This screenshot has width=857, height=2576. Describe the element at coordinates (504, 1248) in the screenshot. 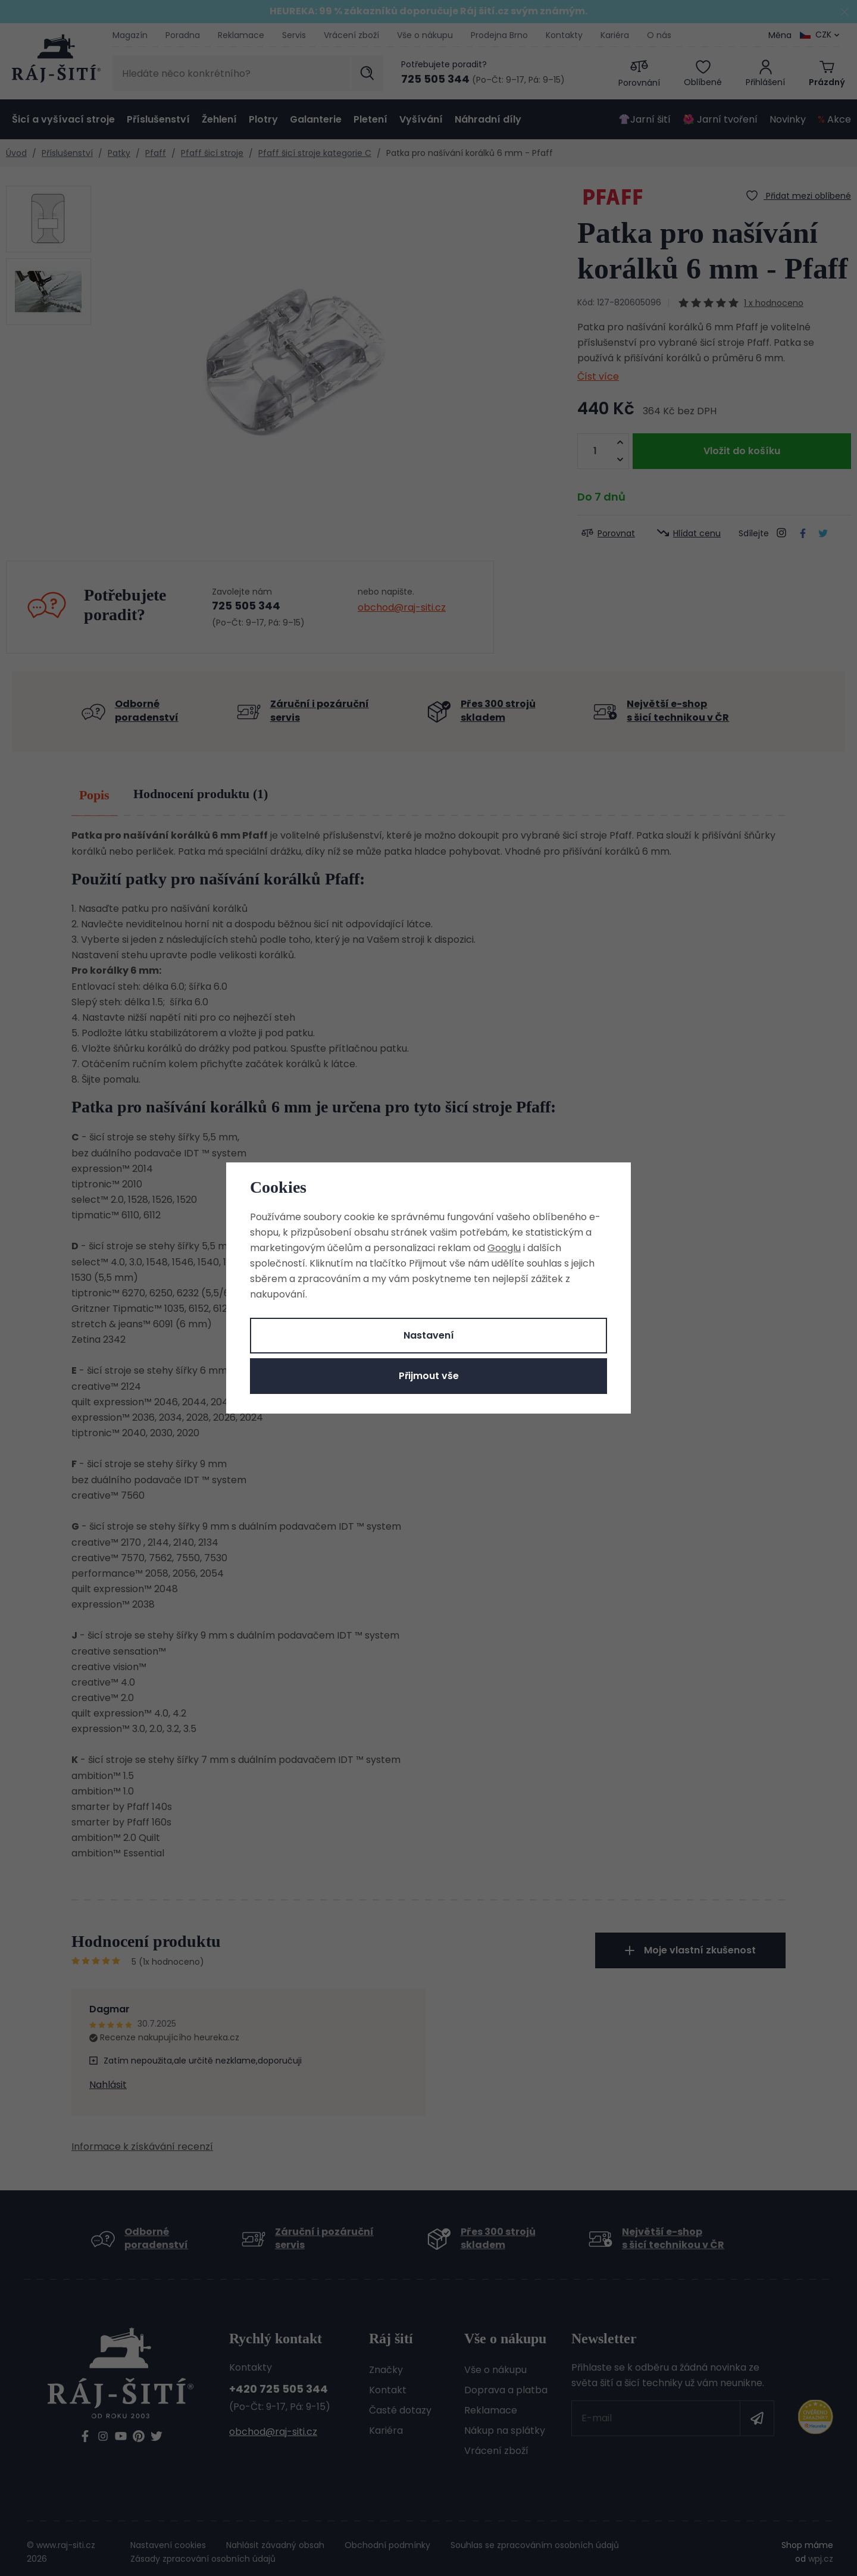

I see `Googlu` at that location.